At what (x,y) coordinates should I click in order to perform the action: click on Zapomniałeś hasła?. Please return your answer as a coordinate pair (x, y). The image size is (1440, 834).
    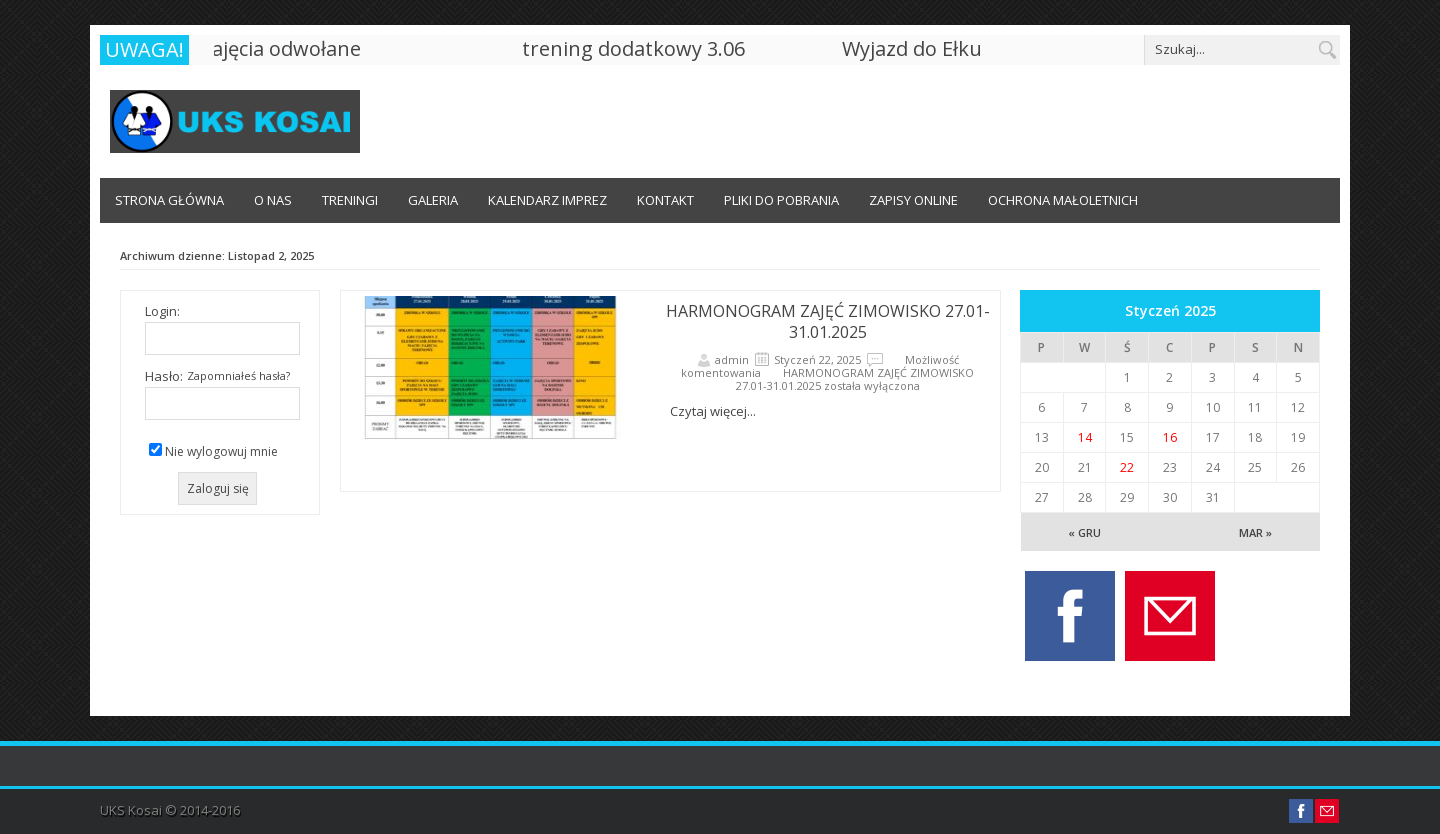
    Looking at the image, I should click on (238, 375).